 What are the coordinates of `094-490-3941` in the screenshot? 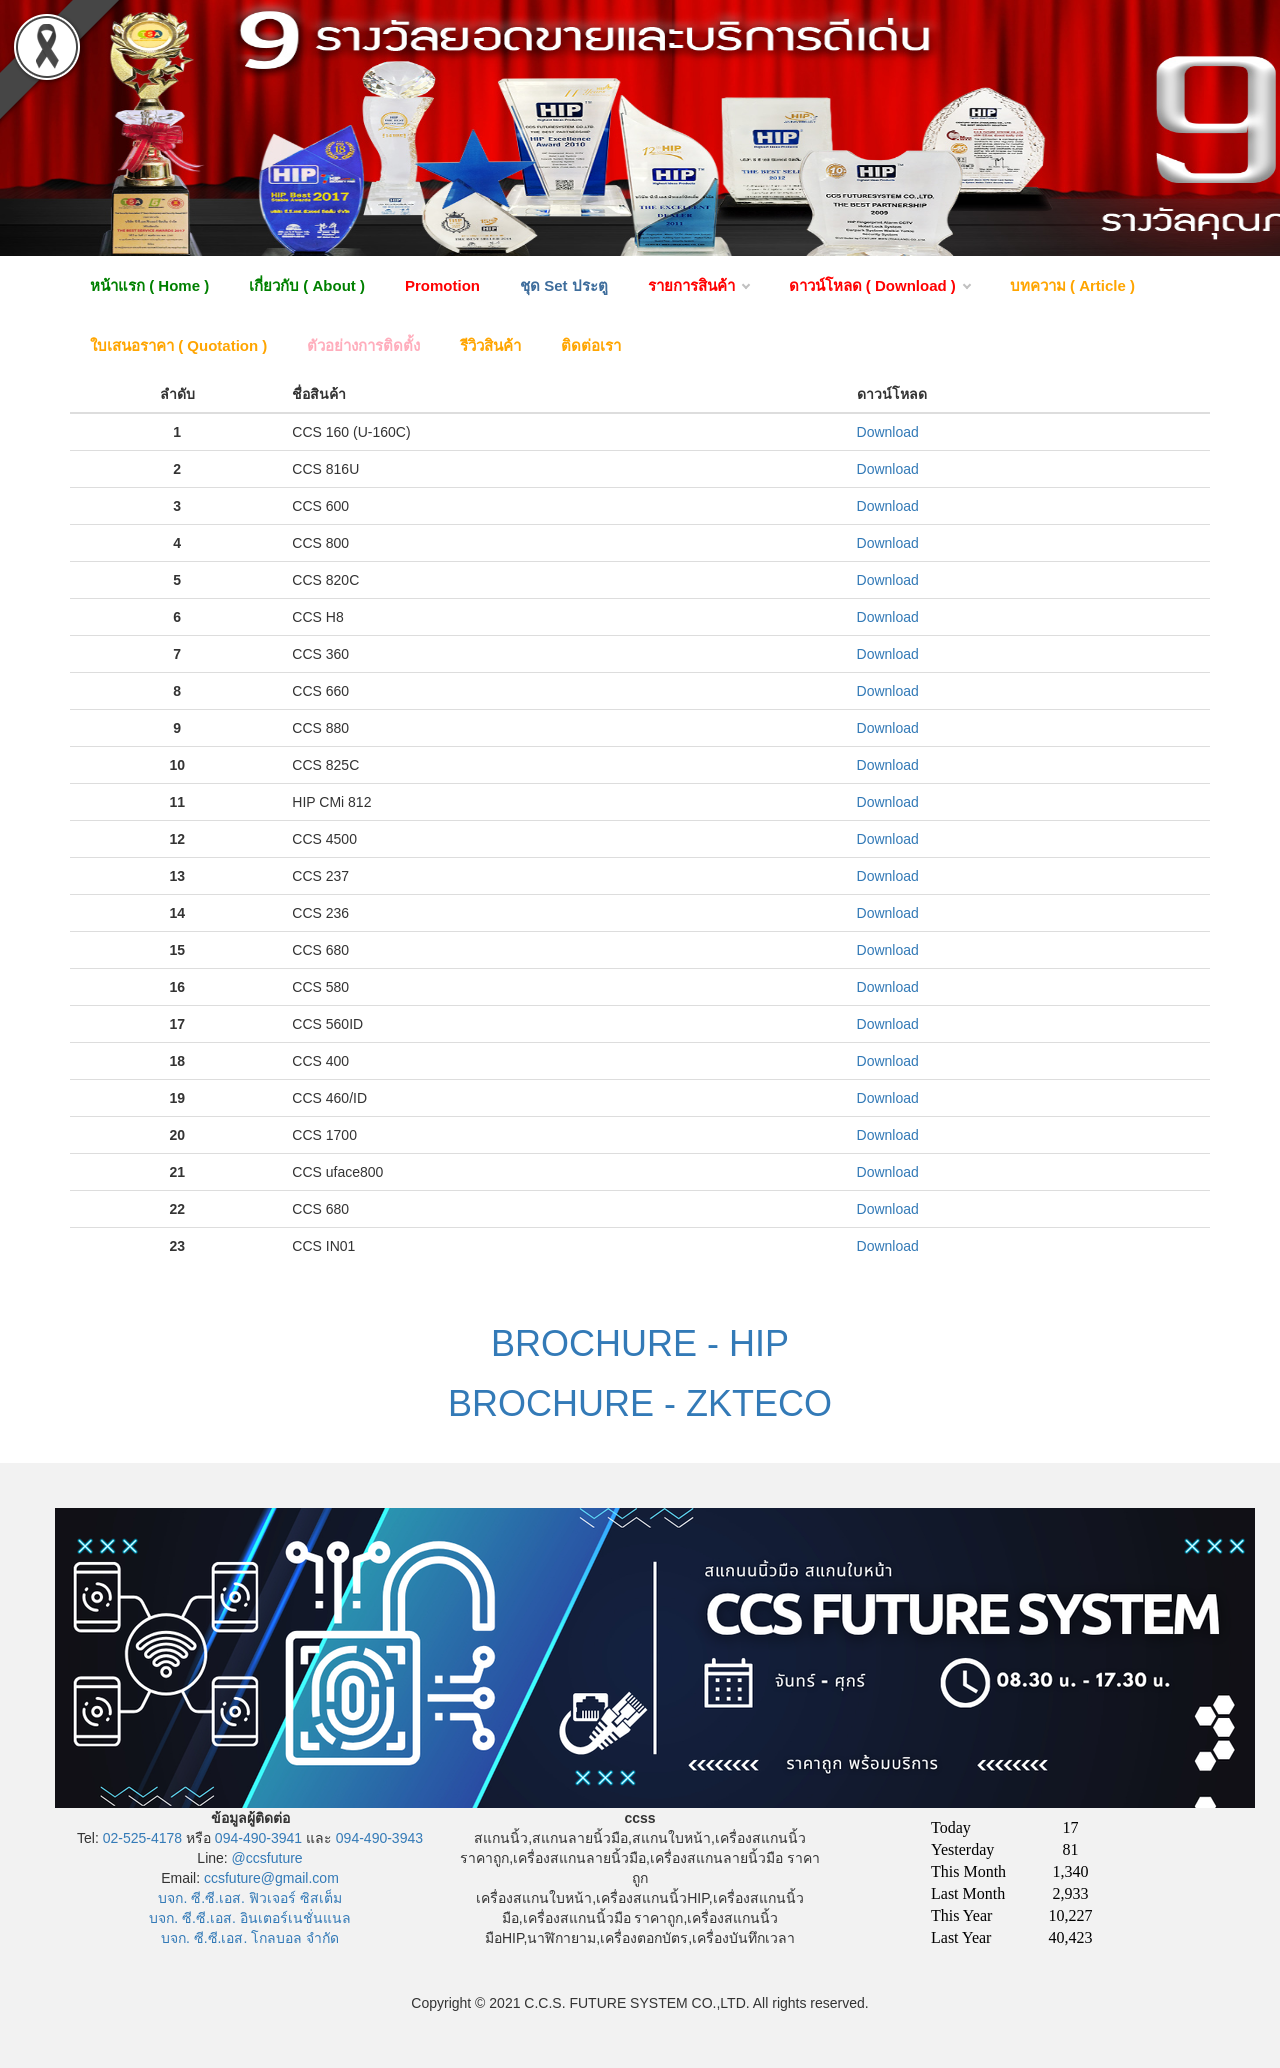 It's located at (258, 1838).